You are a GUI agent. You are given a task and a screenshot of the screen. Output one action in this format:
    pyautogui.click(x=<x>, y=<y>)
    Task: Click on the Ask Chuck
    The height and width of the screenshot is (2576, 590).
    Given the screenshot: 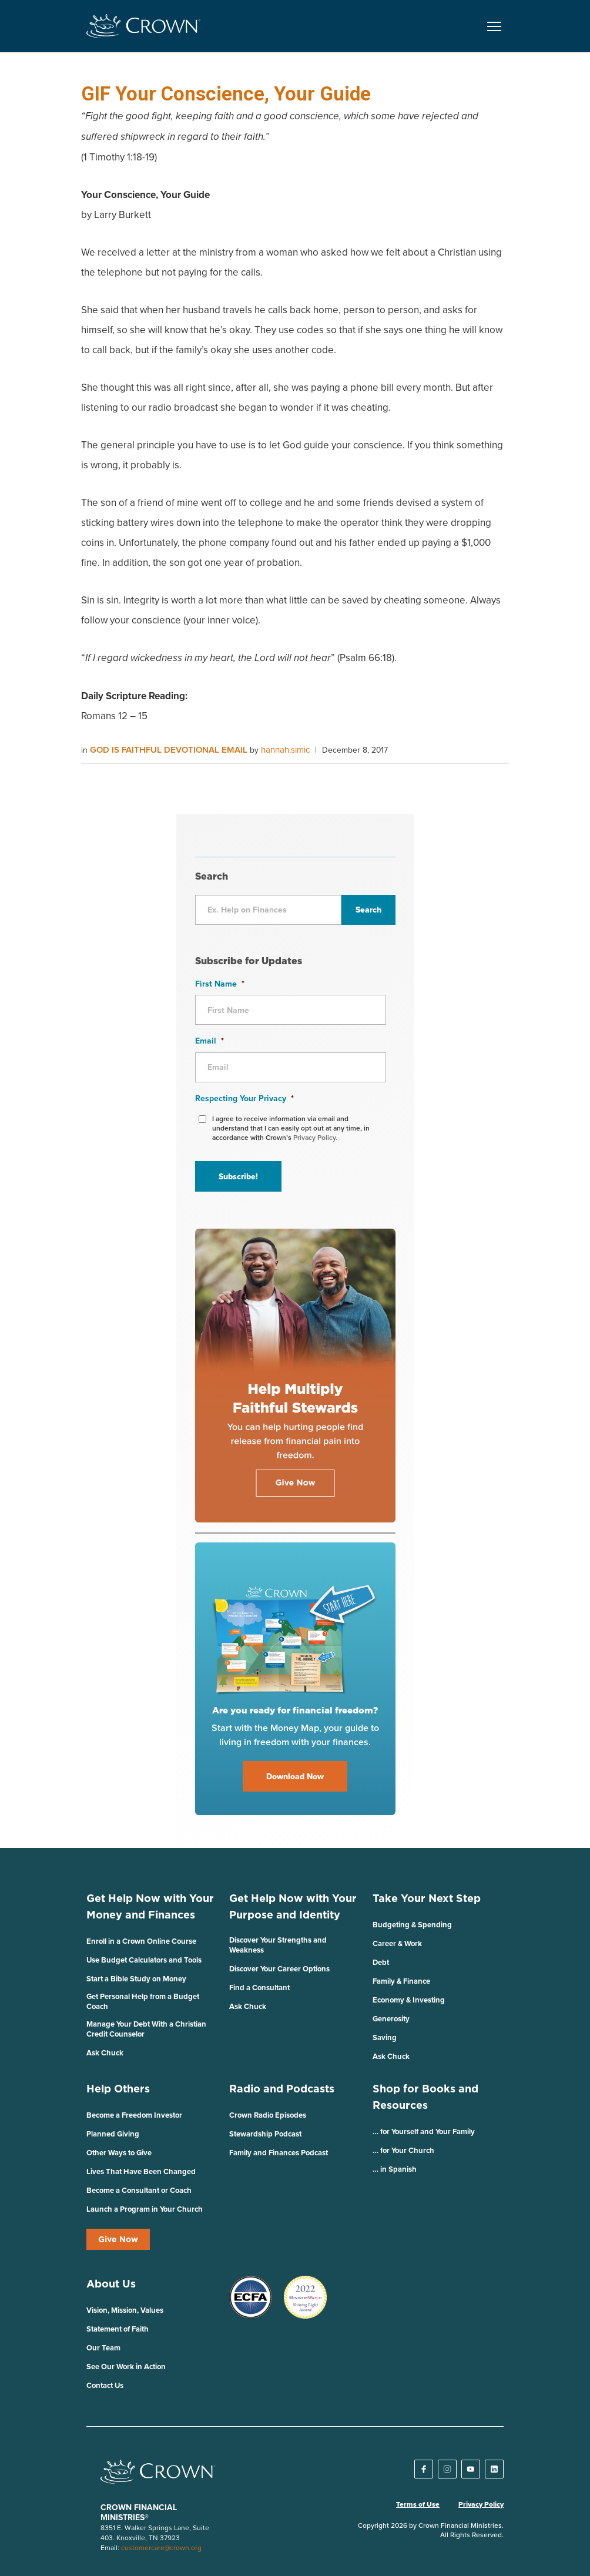 What is the action you would take?
    pyautogui.click(x=104, y=2053)
    